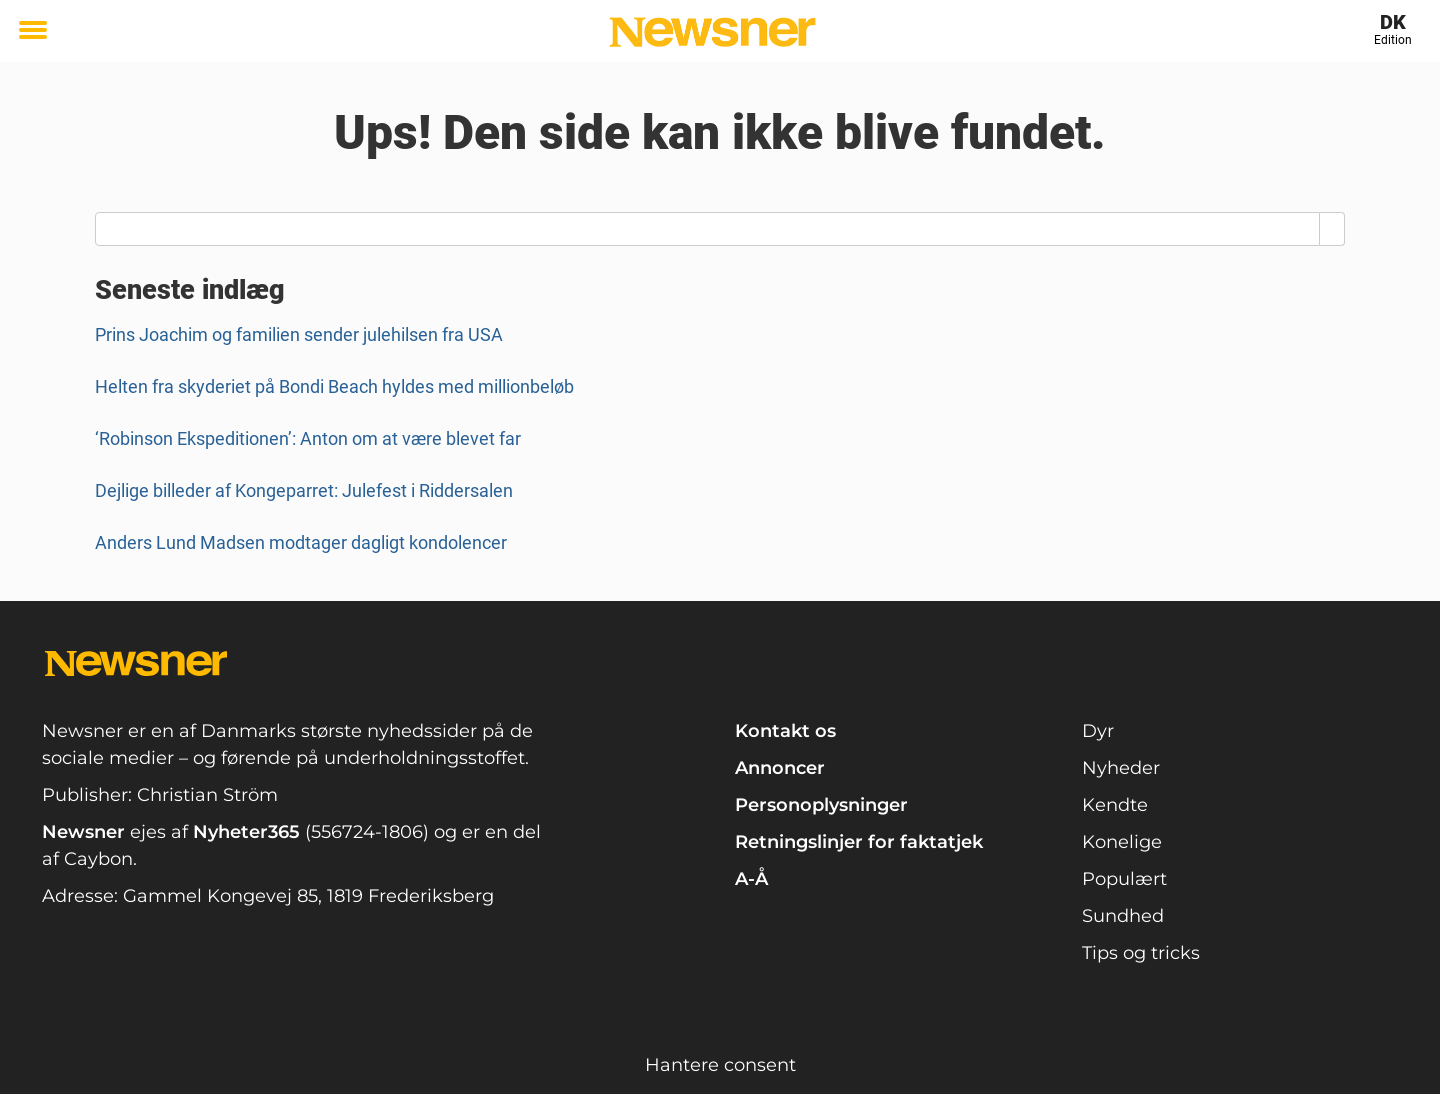 The image size is (1440, 1094). Describe the element at coordinates (299, 334) in the screenshot. I see `Prins Joachim og familien sender julehilsen fra USA` at that location.